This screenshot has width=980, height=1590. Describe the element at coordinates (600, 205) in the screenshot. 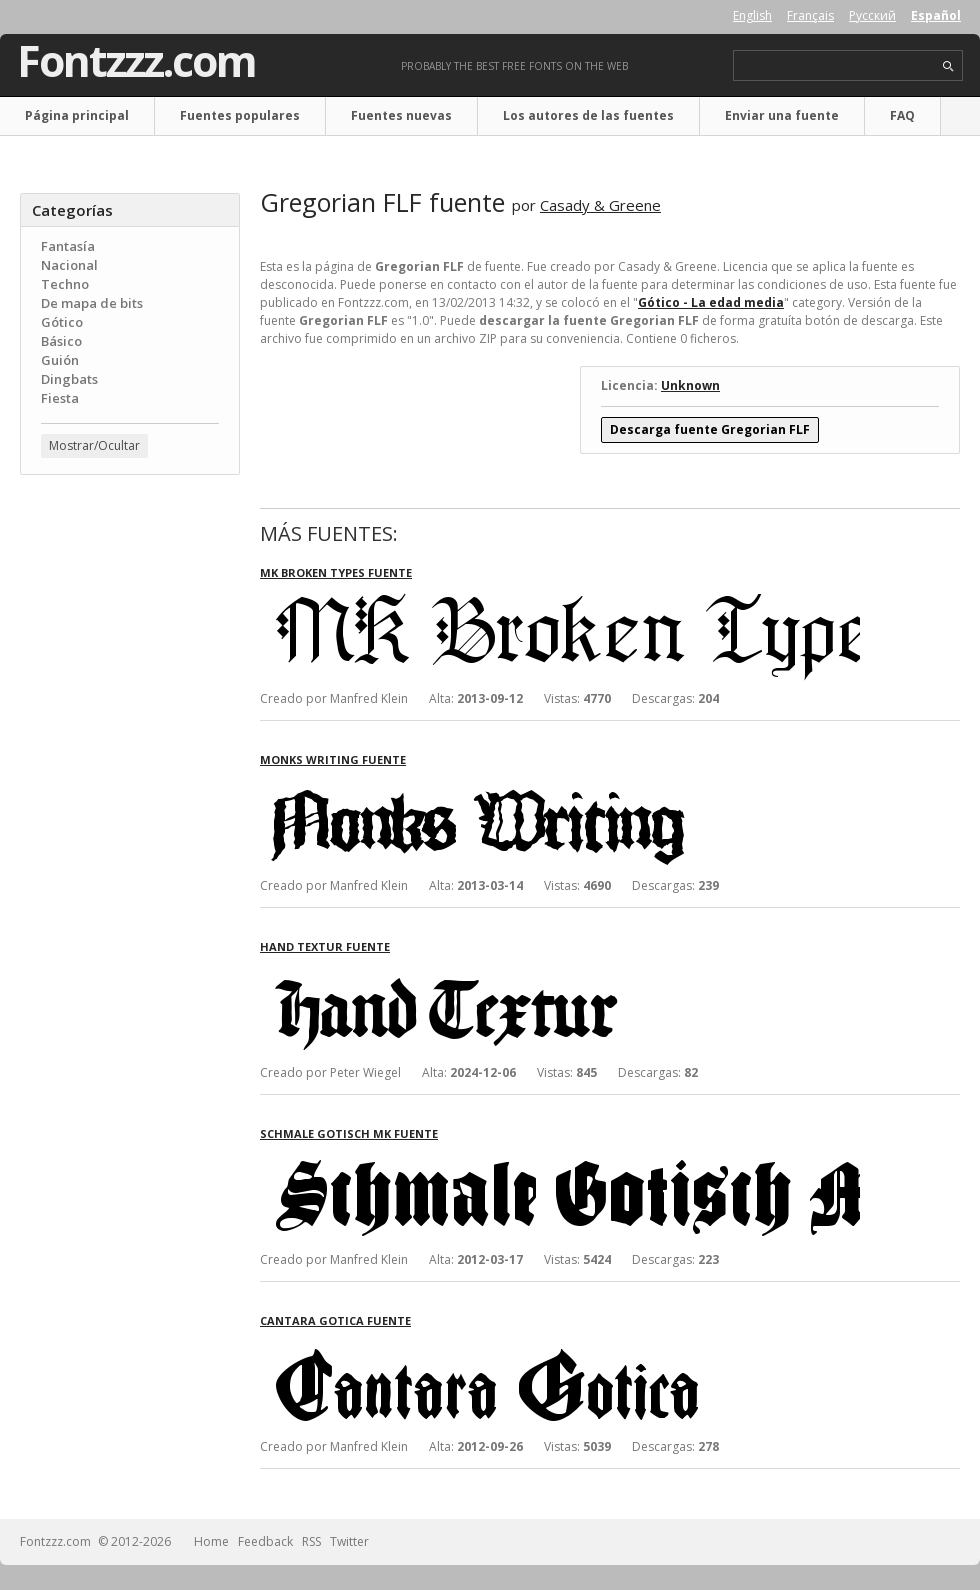

I see `Casady & Greene` at that location.